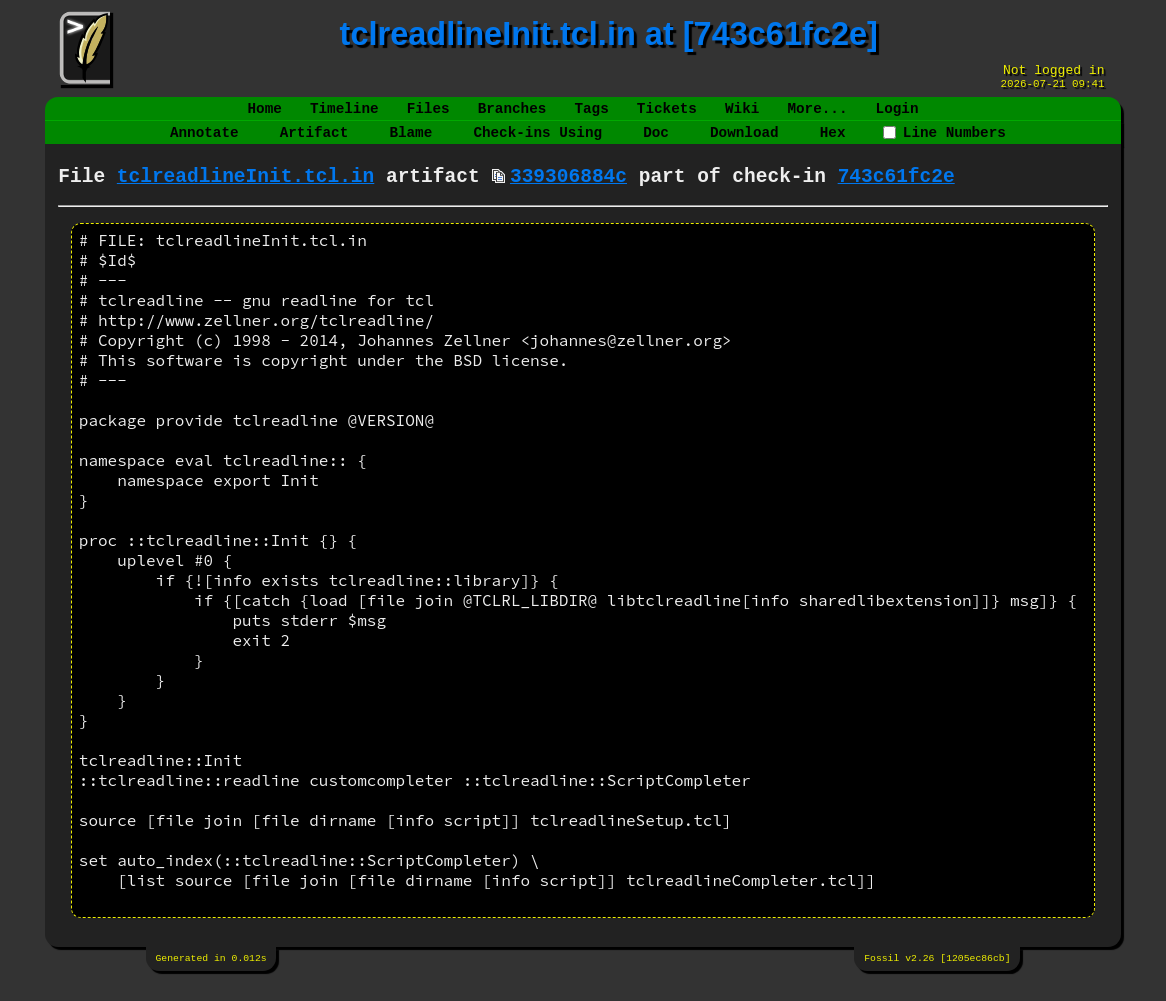  Describe the element at coordinates (667, 116) in the screenshot. I see `Tickets` at that location.